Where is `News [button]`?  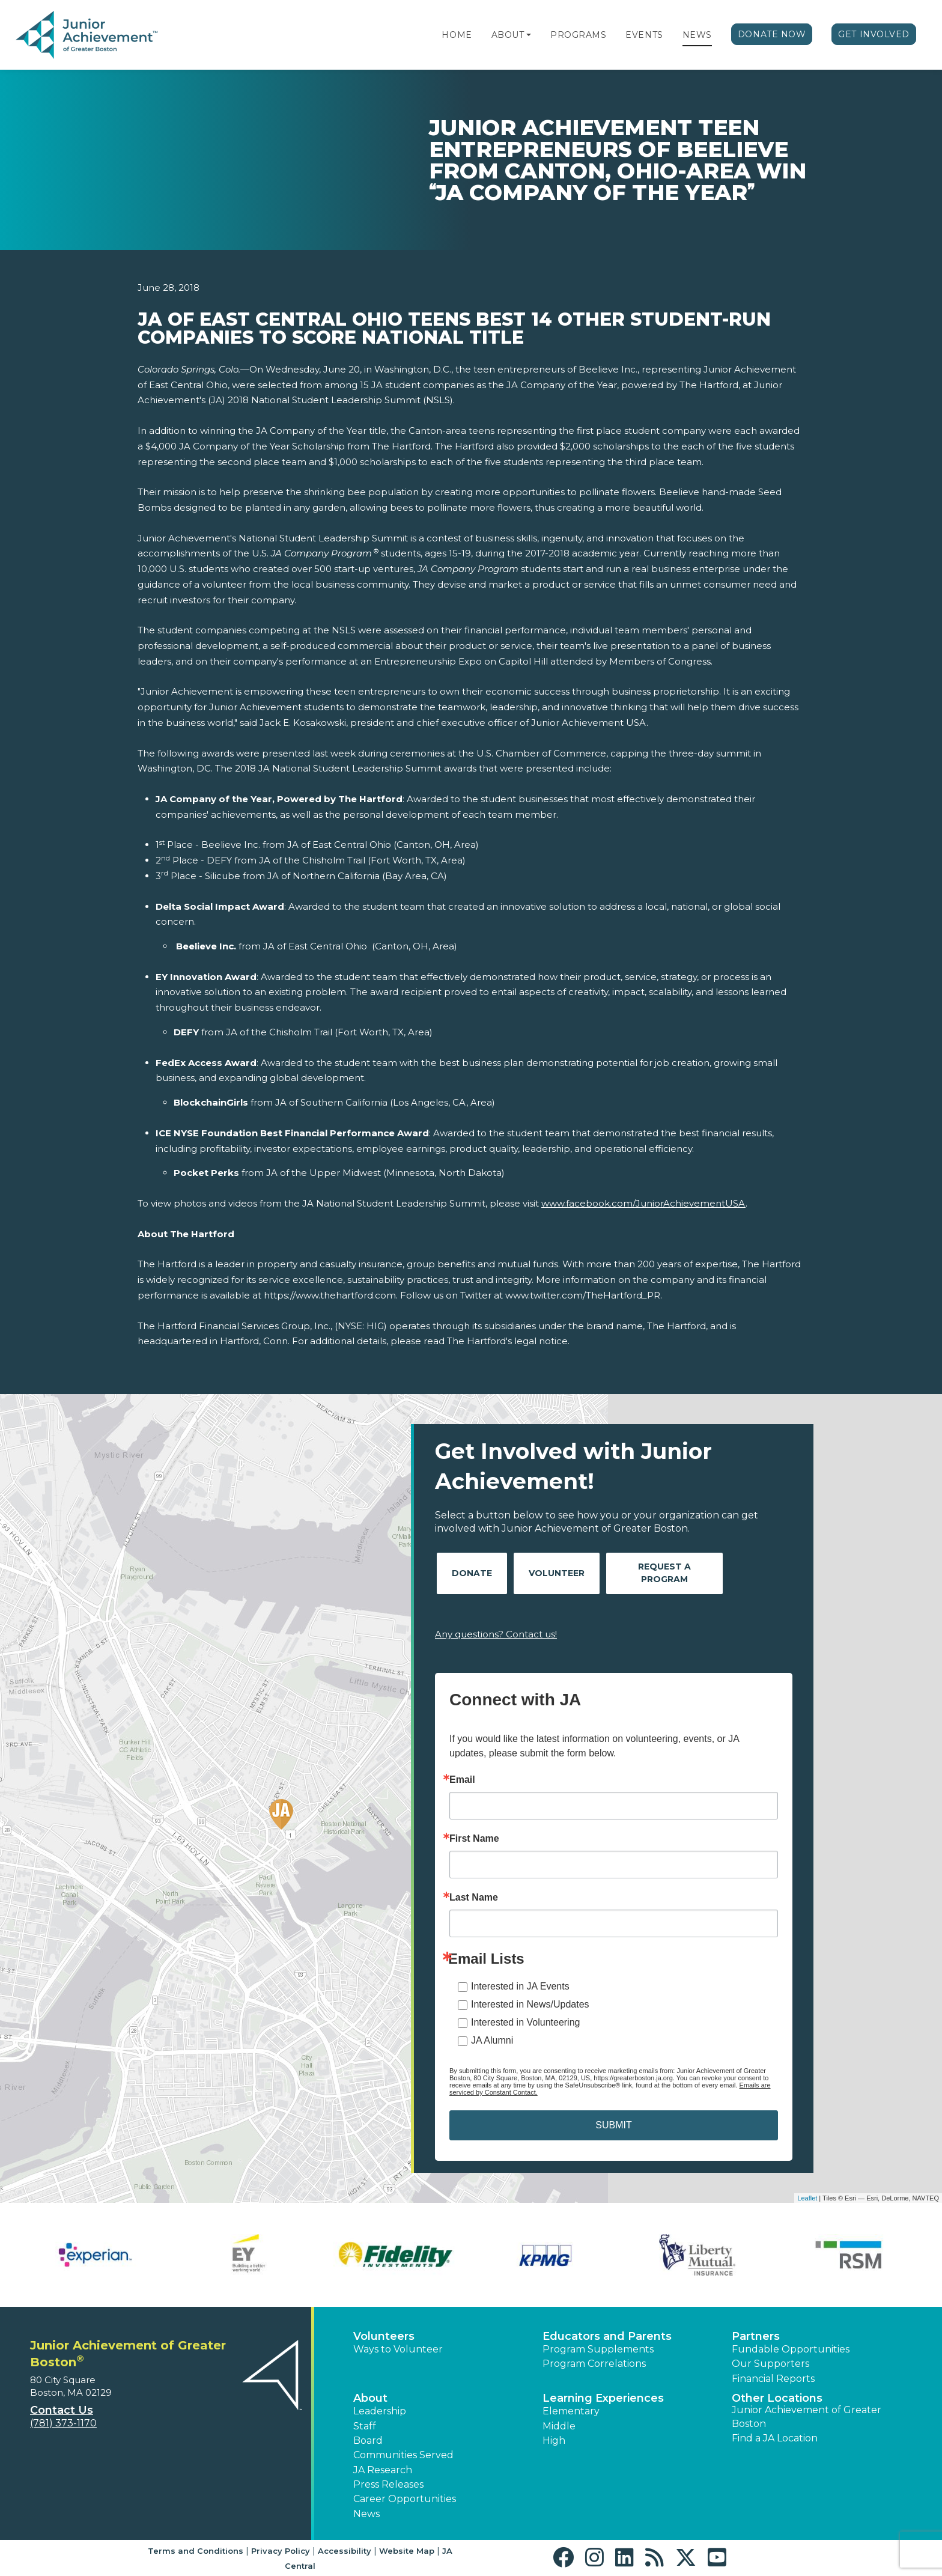 News [button] is located at coordinates (366, 2514).